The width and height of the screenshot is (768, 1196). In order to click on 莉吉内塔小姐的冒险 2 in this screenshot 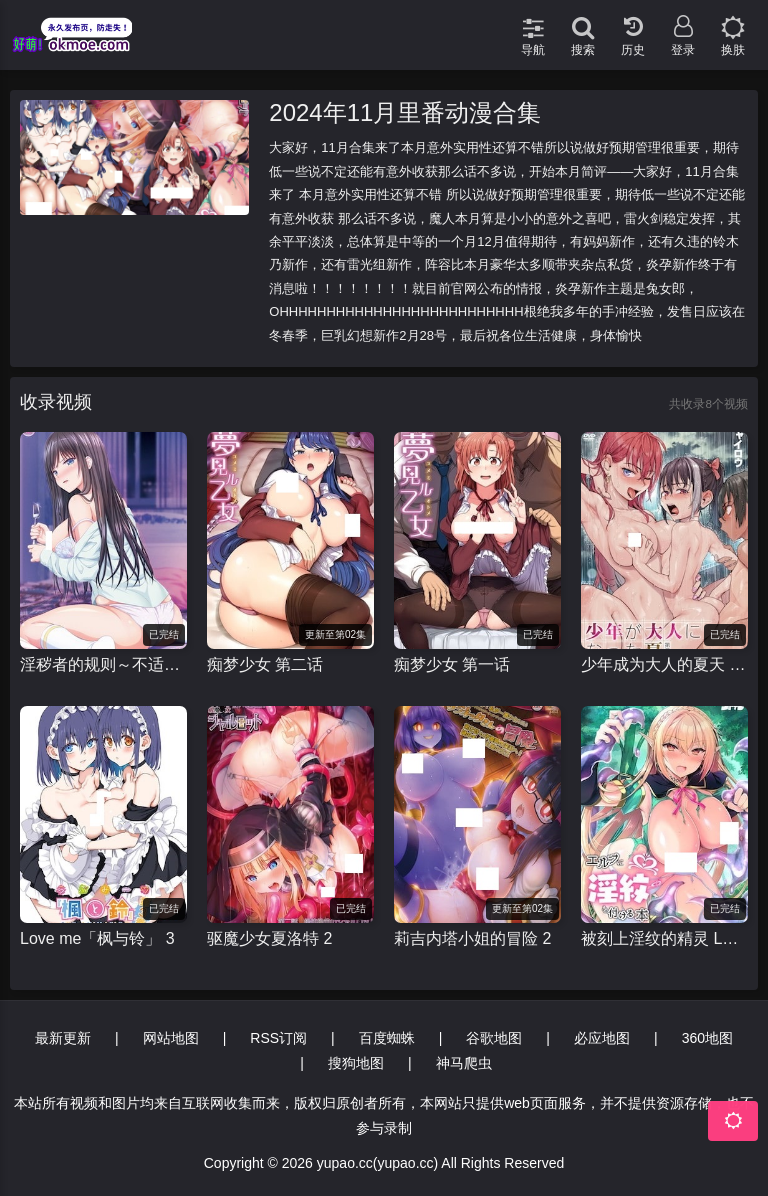, I will do `click(472, 938)`.